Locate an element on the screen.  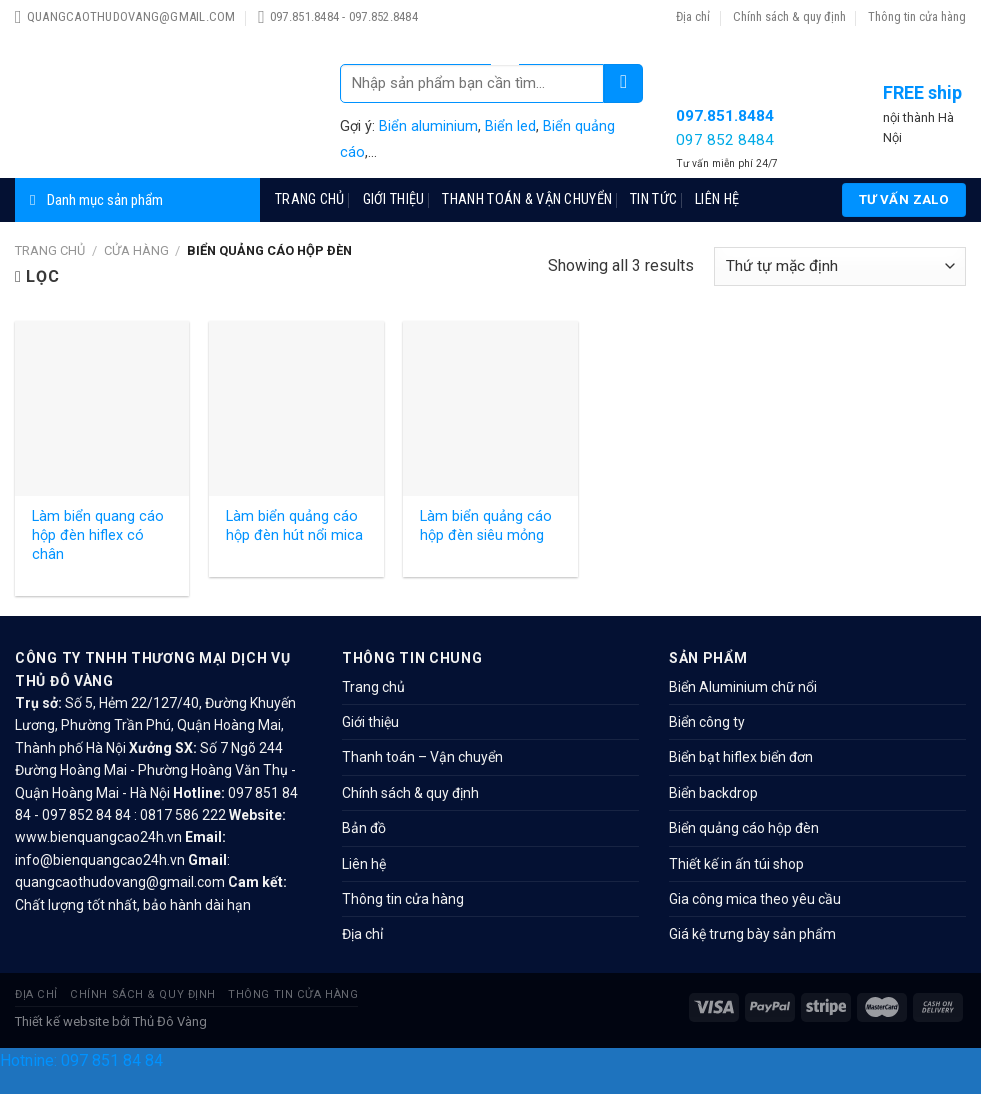
4r bet is located at coordinates (503, 49).